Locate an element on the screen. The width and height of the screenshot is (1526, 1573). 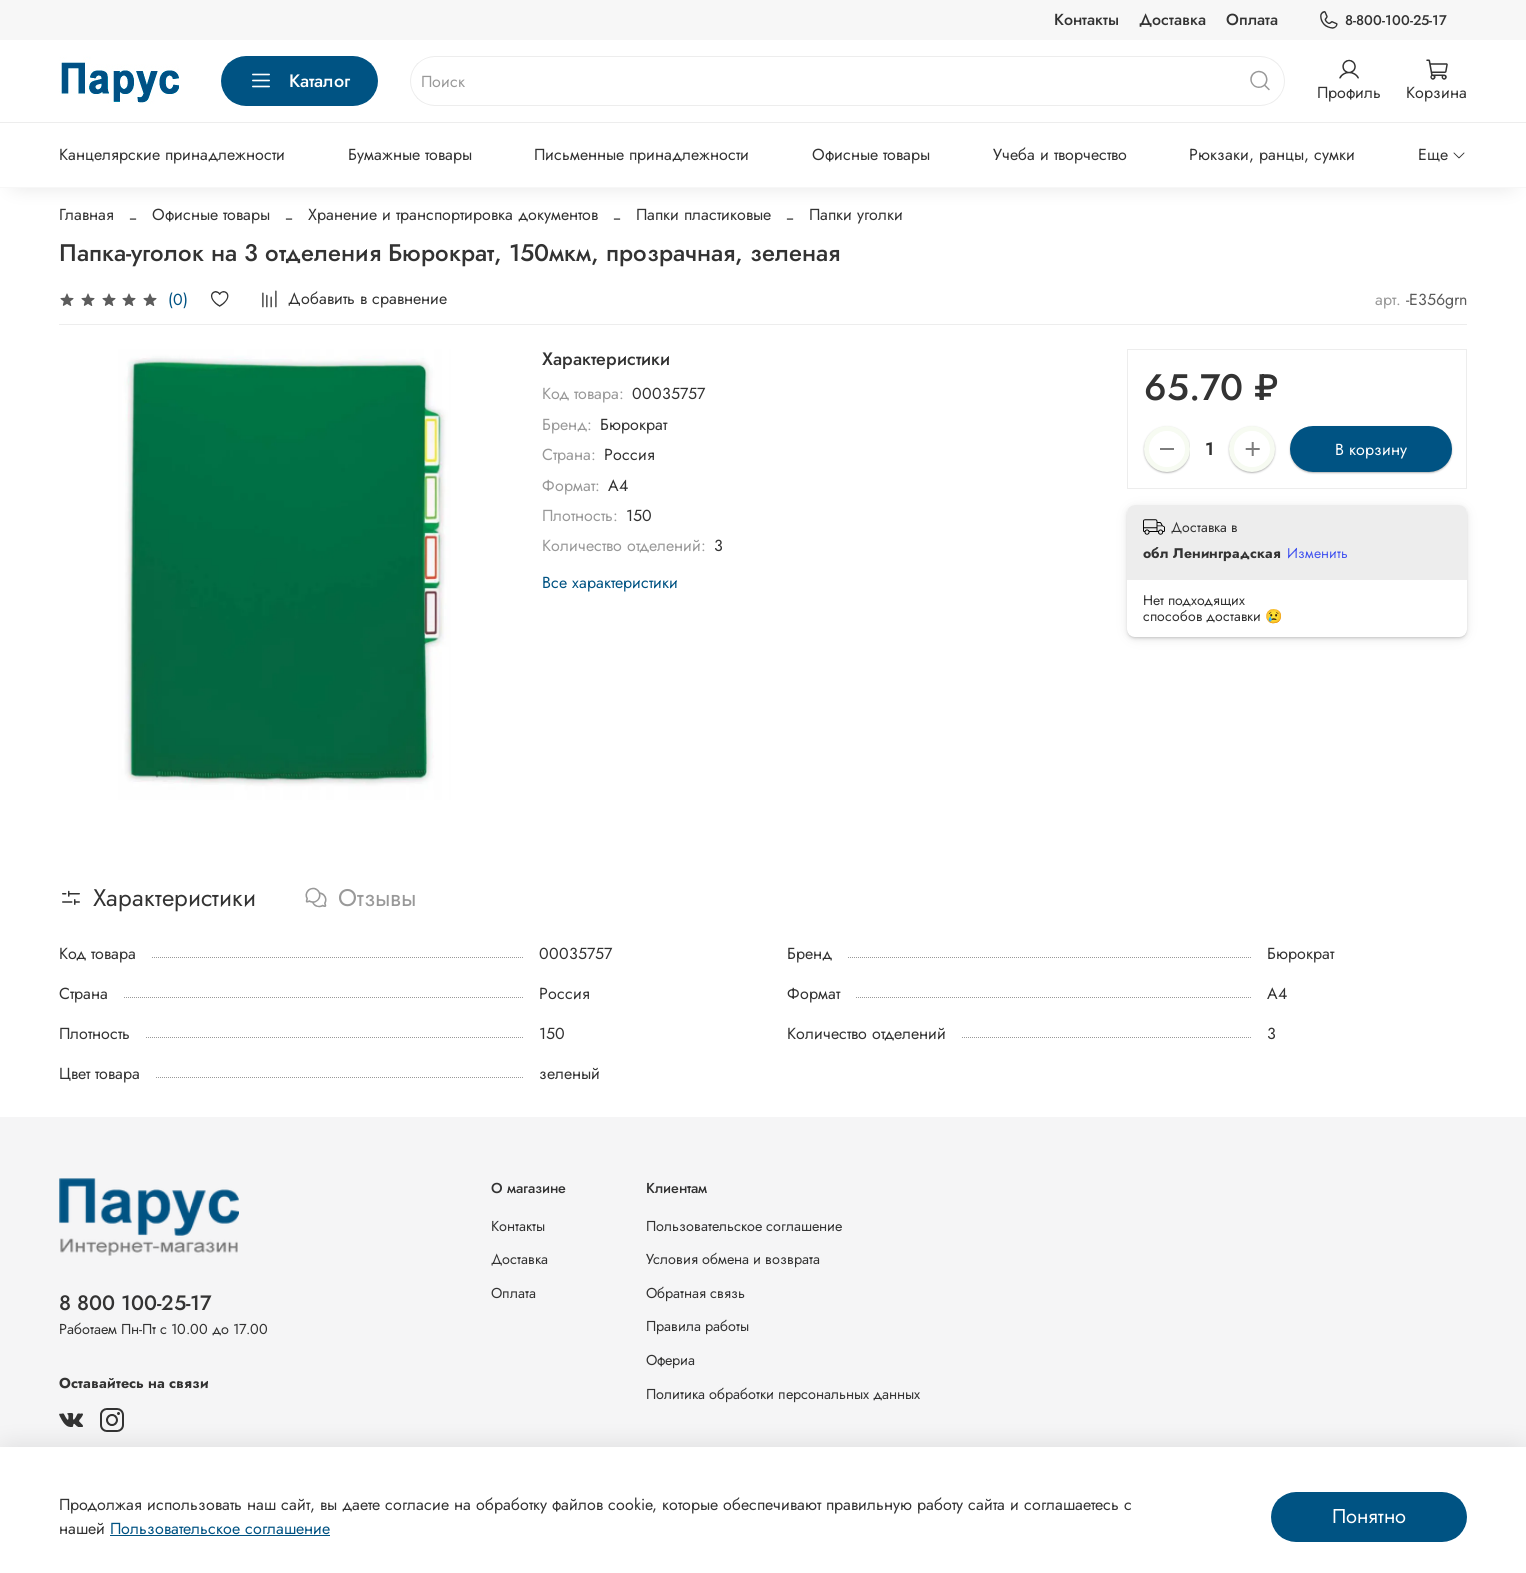
Пользовательское соглашение is located at coordinates (744, 1226).